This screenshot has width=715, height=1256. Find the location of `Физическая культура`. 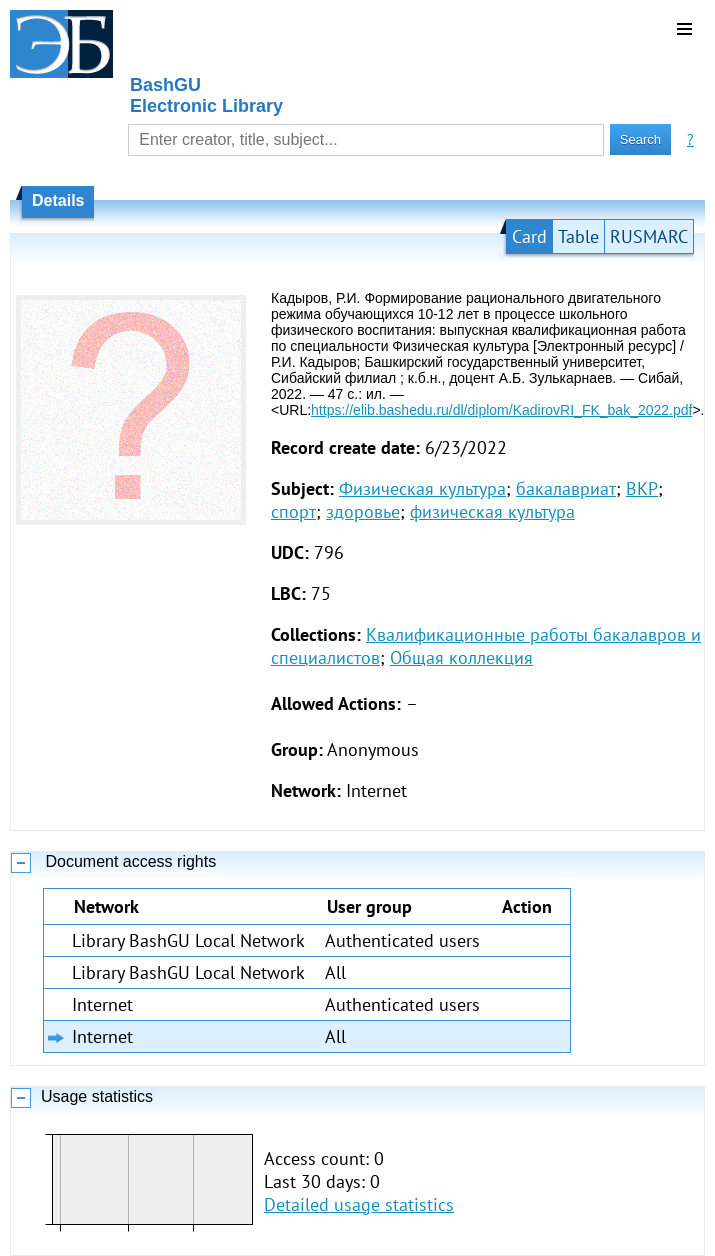

Физическая культура is located at coordinates (422, 488).